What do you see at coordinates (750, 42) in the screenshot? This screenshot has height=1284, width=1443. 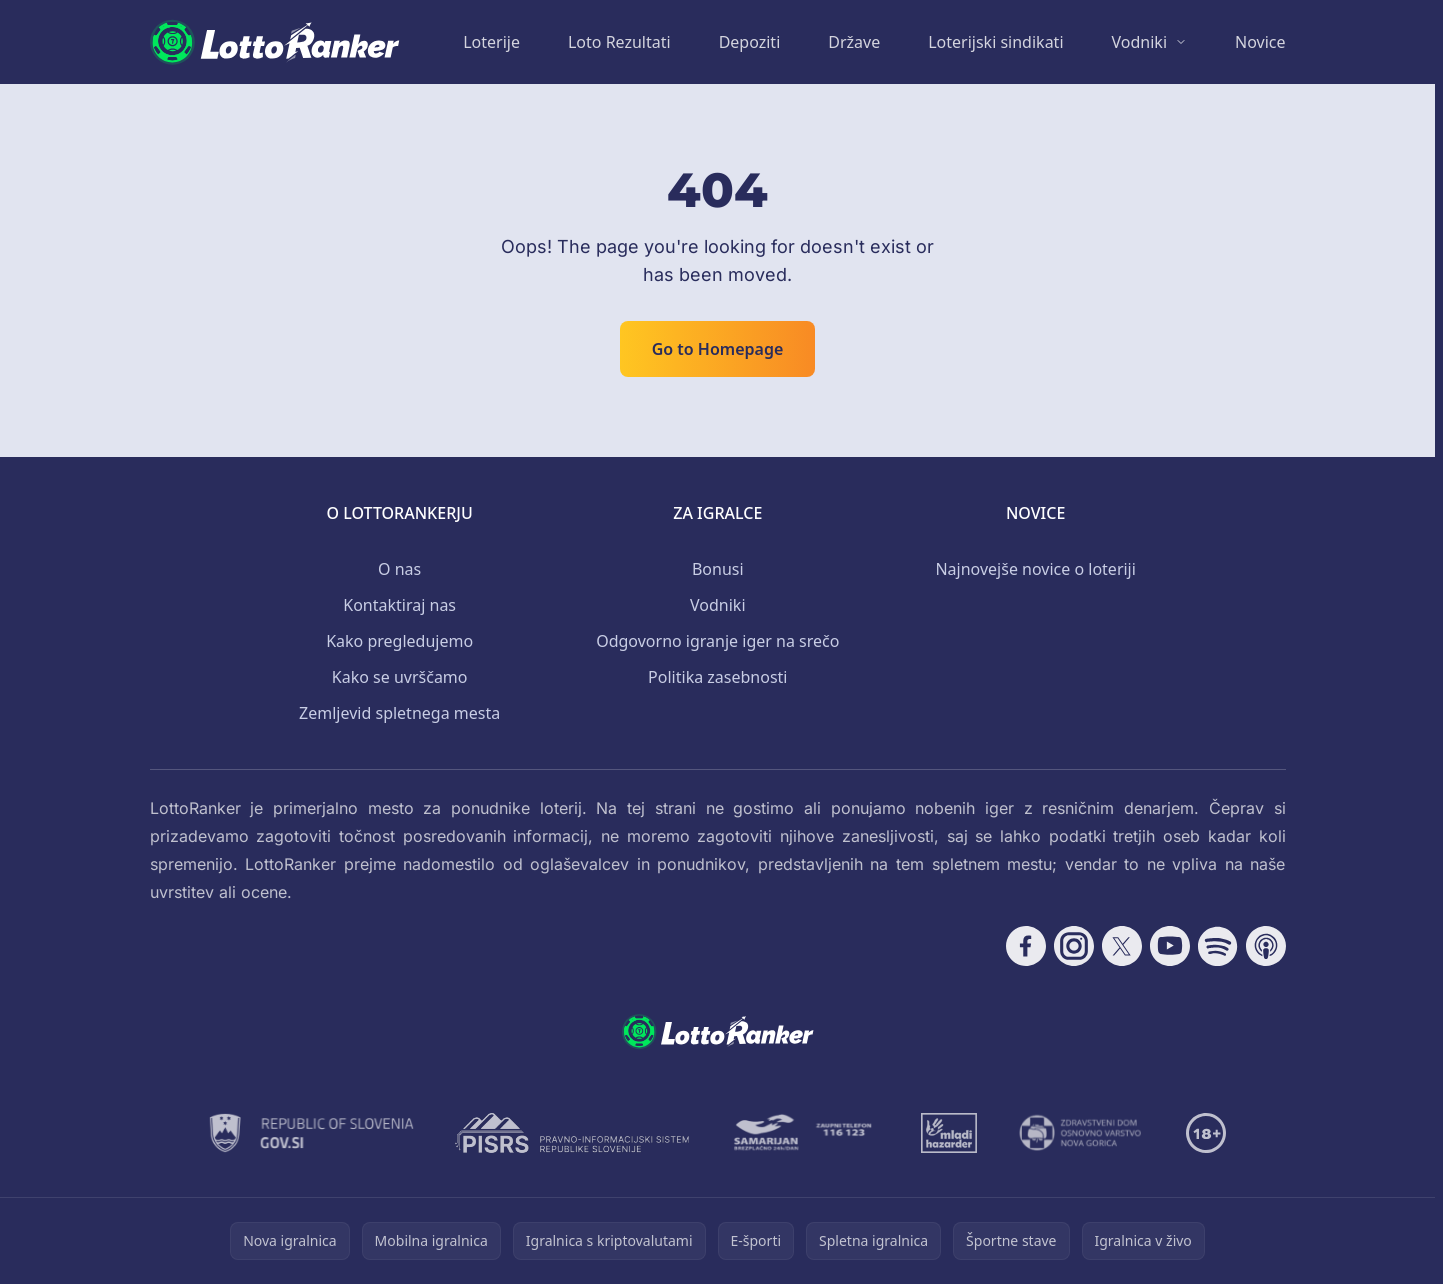 I see `Depoziti` at bounding box center [750, 42].